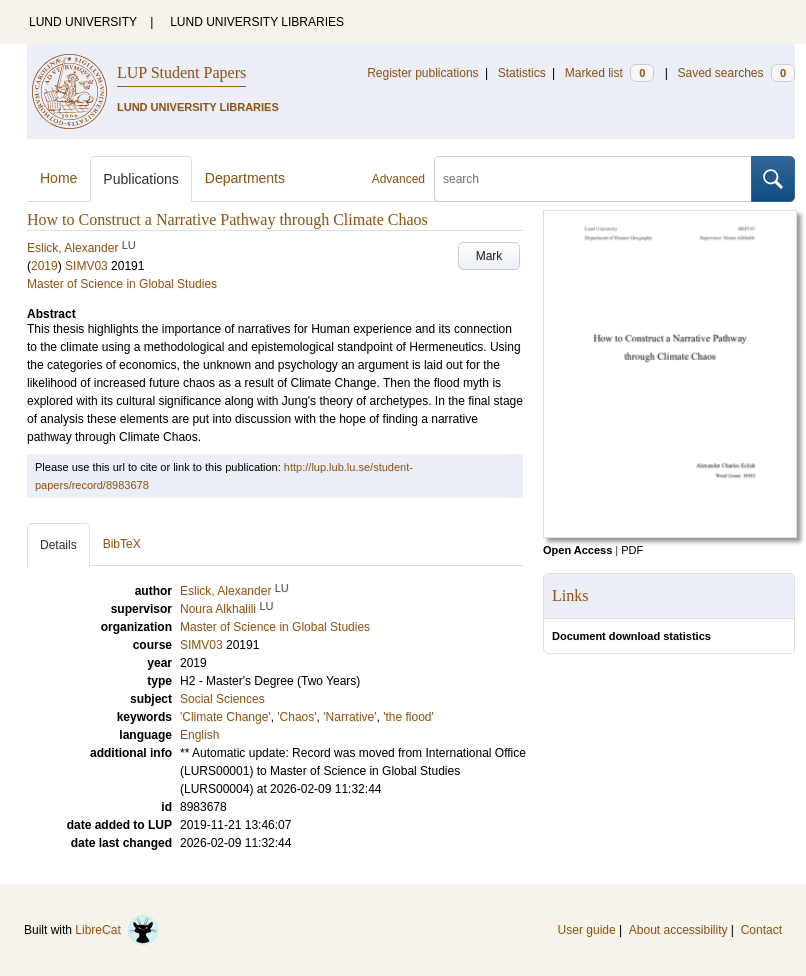 The width and height of the screenshot is (806, 976). I want to click on Register publications, so click(422, 73).